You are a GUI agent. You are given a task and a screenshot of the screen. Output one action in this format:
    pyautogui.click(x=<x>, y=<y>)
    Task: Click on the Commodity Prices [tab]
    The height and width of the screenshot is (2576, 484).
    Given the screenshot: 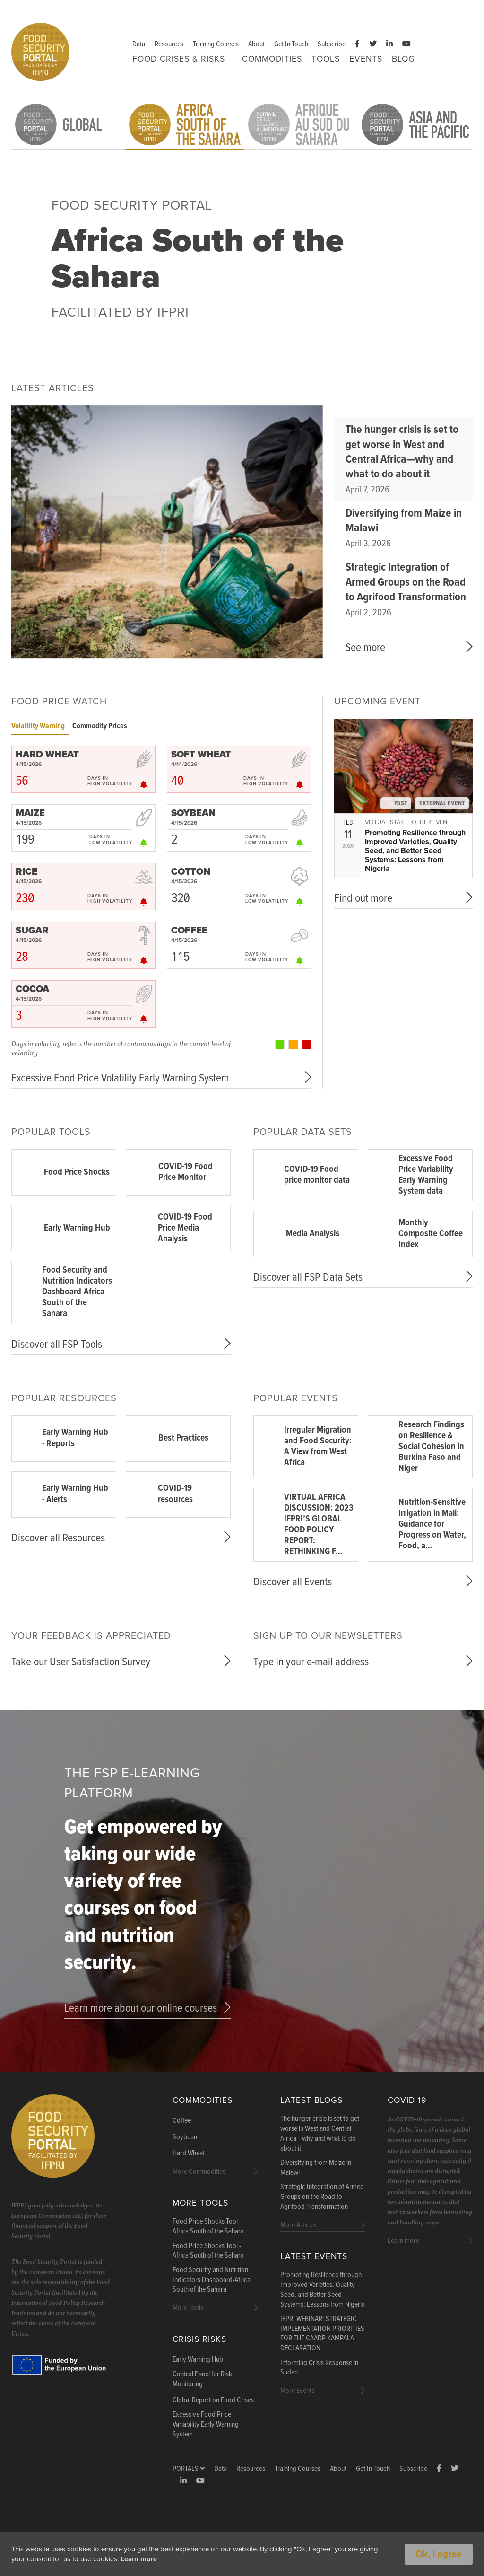 What is the action you would take?
    pyautogui.click(x=99, y=726)
    